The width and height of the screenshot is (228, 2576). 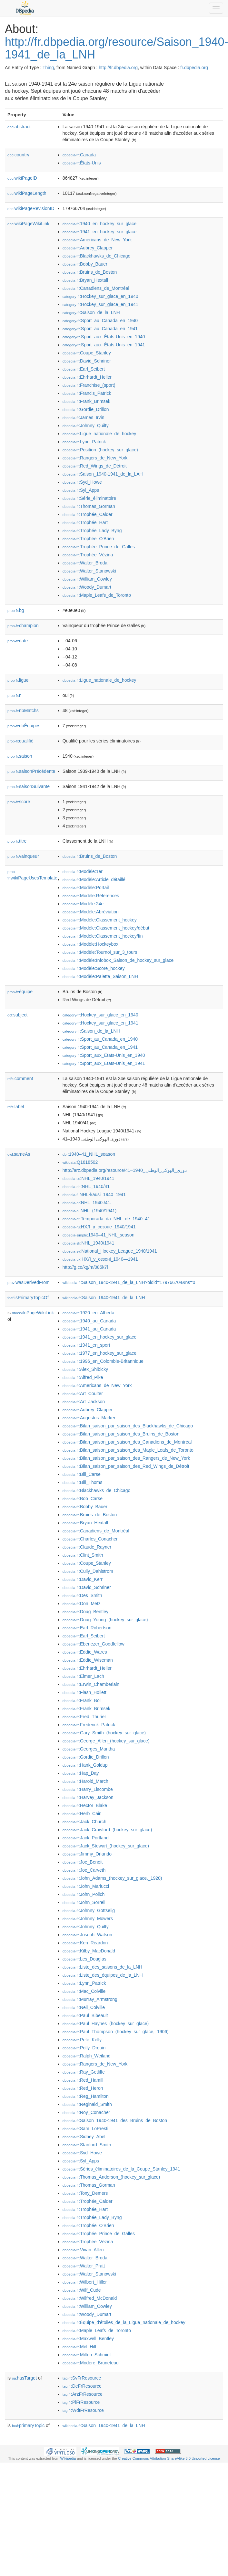 I want to click on :Bill_Carse, so click(x=82, y=1474).